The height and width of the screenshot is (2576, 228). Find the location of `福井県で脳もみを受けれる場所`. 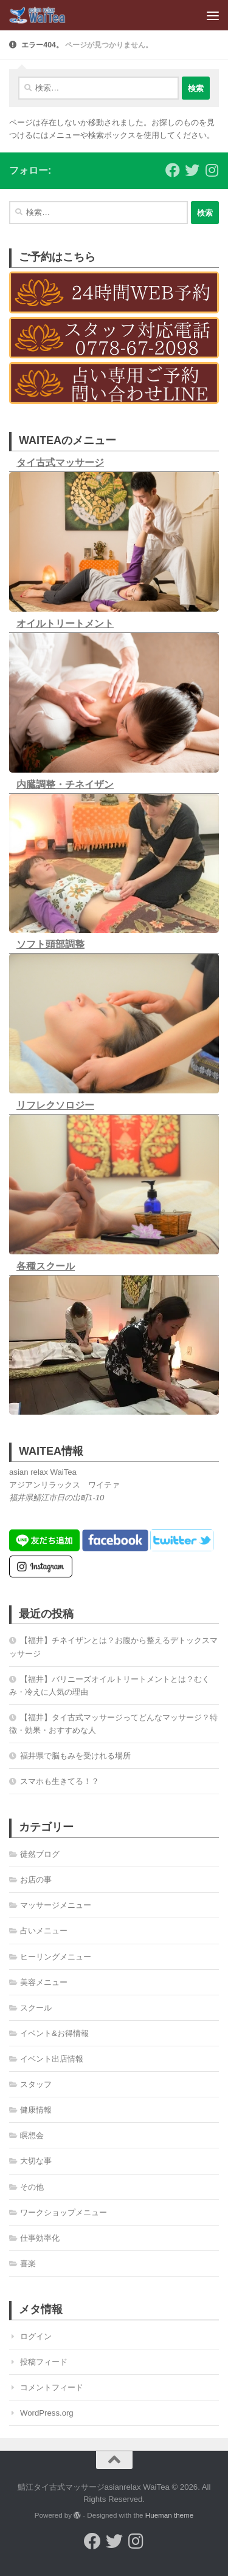

福井県で脳もみを受けれる場所 is located at coordinates (75, 1755).